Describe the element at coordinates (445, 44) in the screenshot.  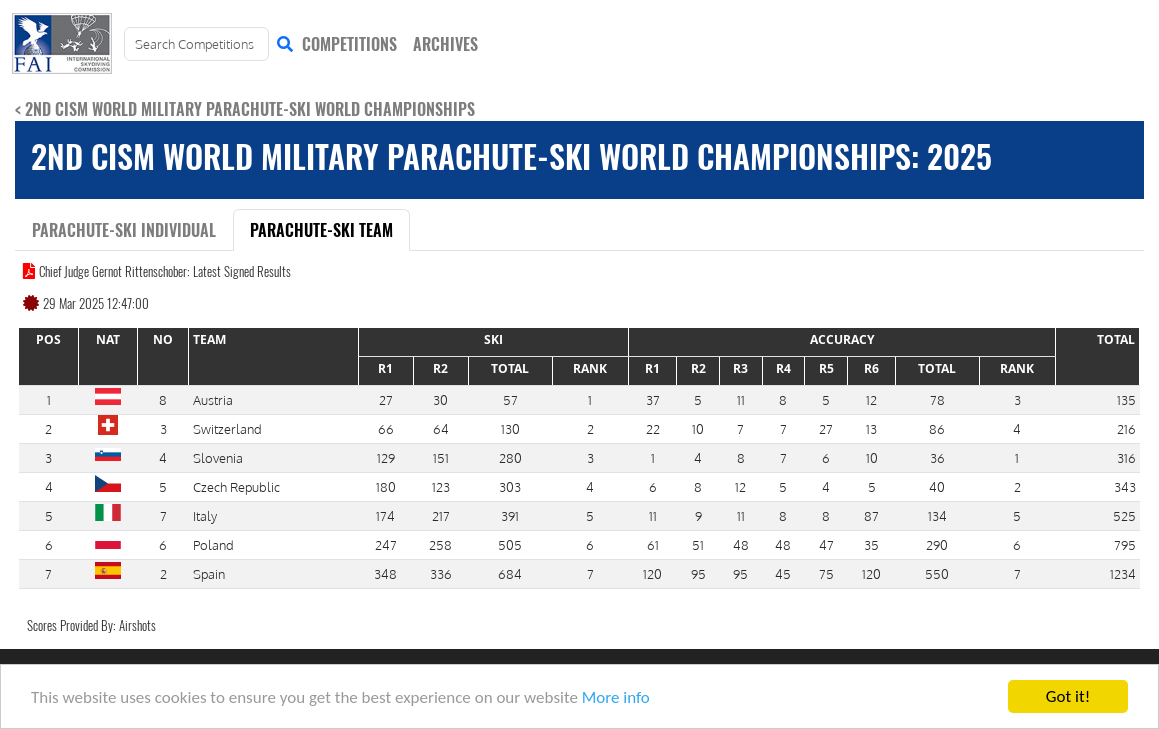
I see `ARCHIVES` at that location.